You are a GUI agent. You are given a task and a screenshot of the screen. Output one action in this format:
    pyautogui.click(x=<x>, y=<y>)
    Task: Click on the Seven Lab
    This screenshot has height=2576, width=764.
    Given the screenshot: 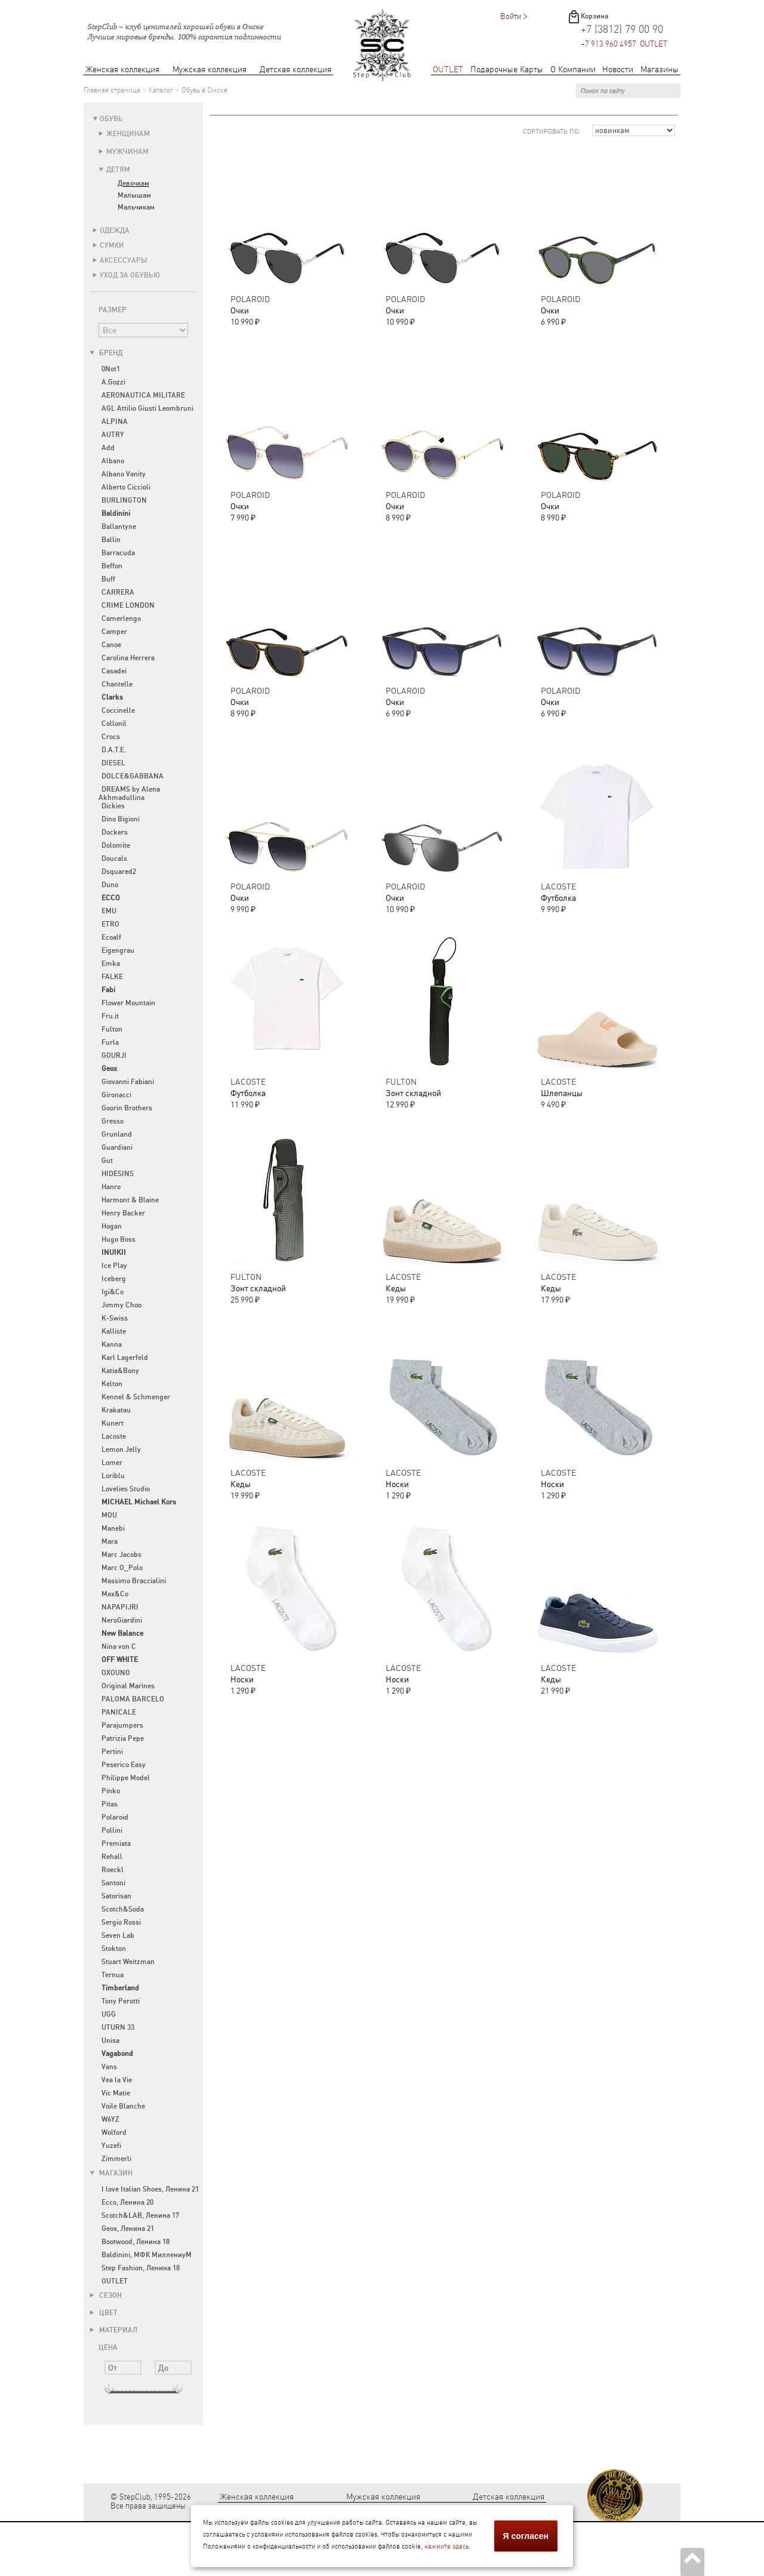 What is the action you would take?
    pyautogui.click(x=117, y=1935)
    